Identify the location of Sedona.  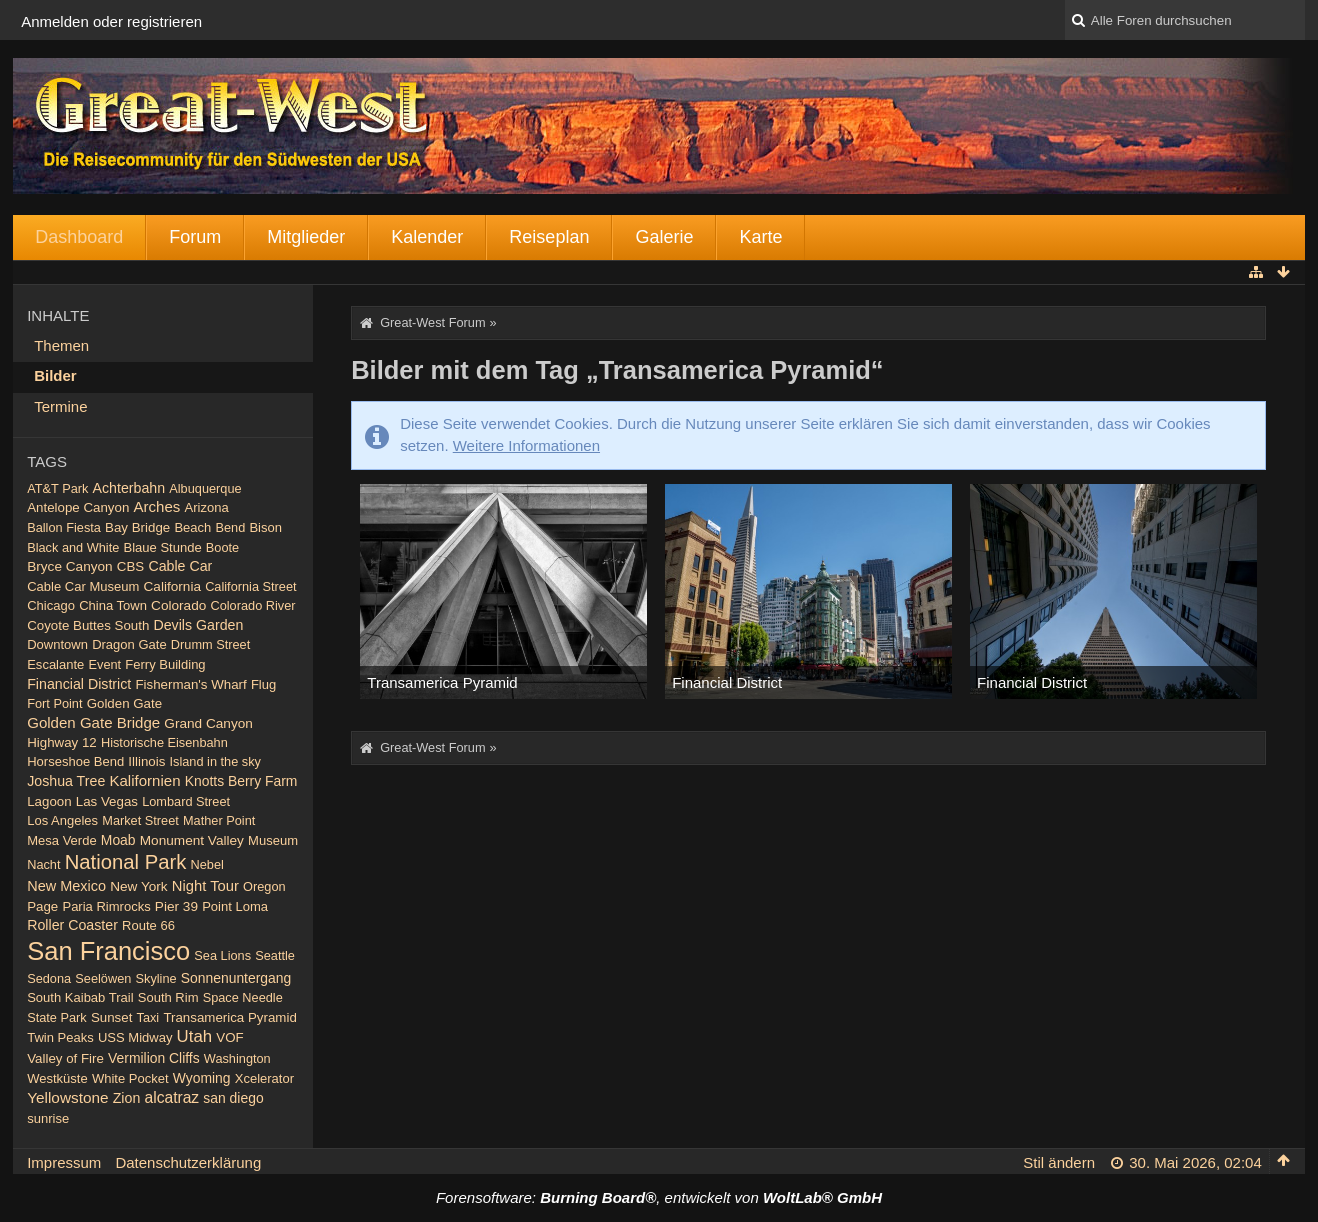
(49, 978).